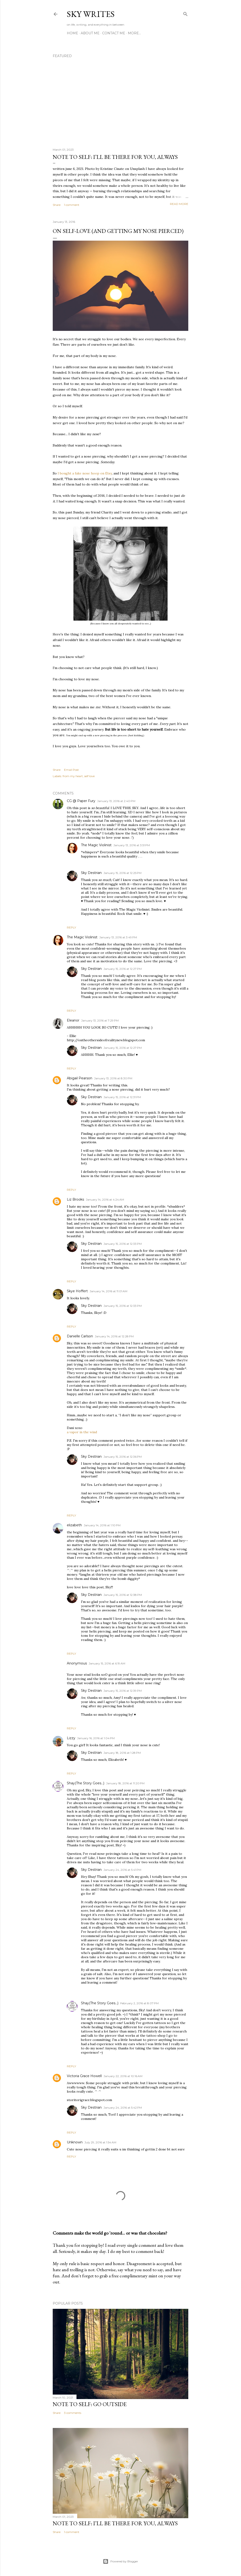  Describe the element at coordinates (73, 1020) in the screenshot. I see `Eleanor` at that location.